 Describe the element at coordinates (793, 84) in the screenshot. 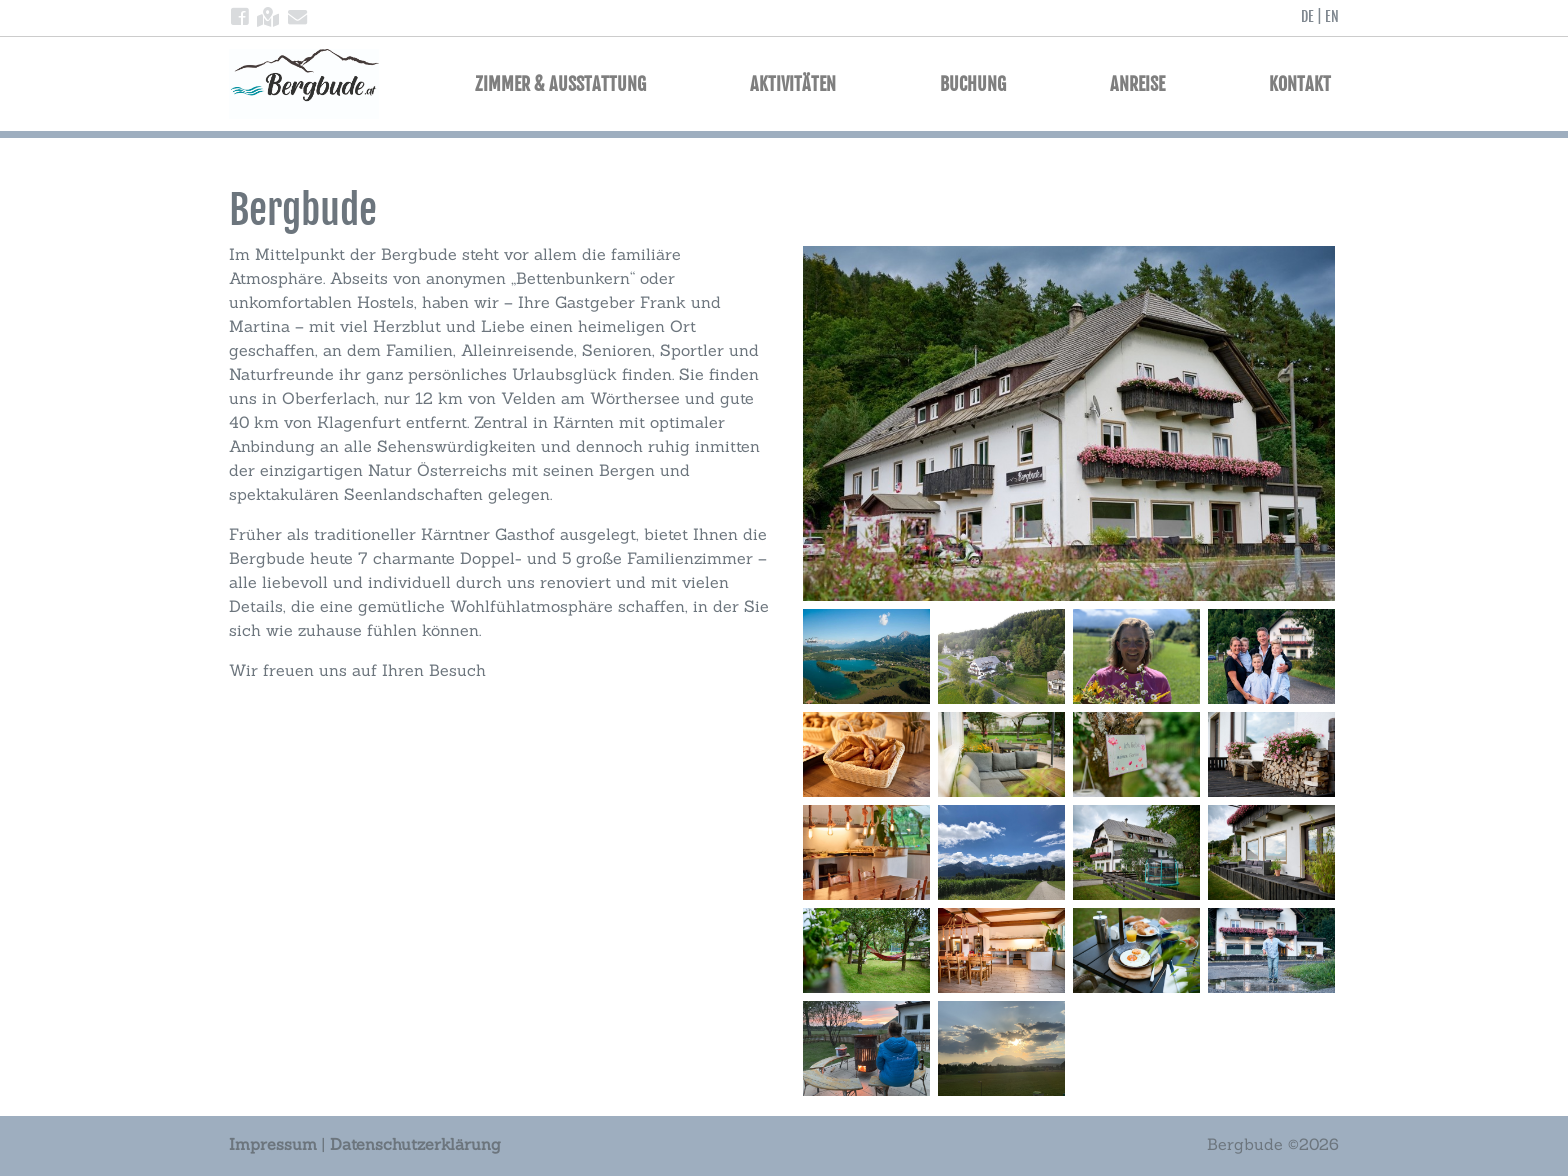

I see `Aktivitäten` at that location.